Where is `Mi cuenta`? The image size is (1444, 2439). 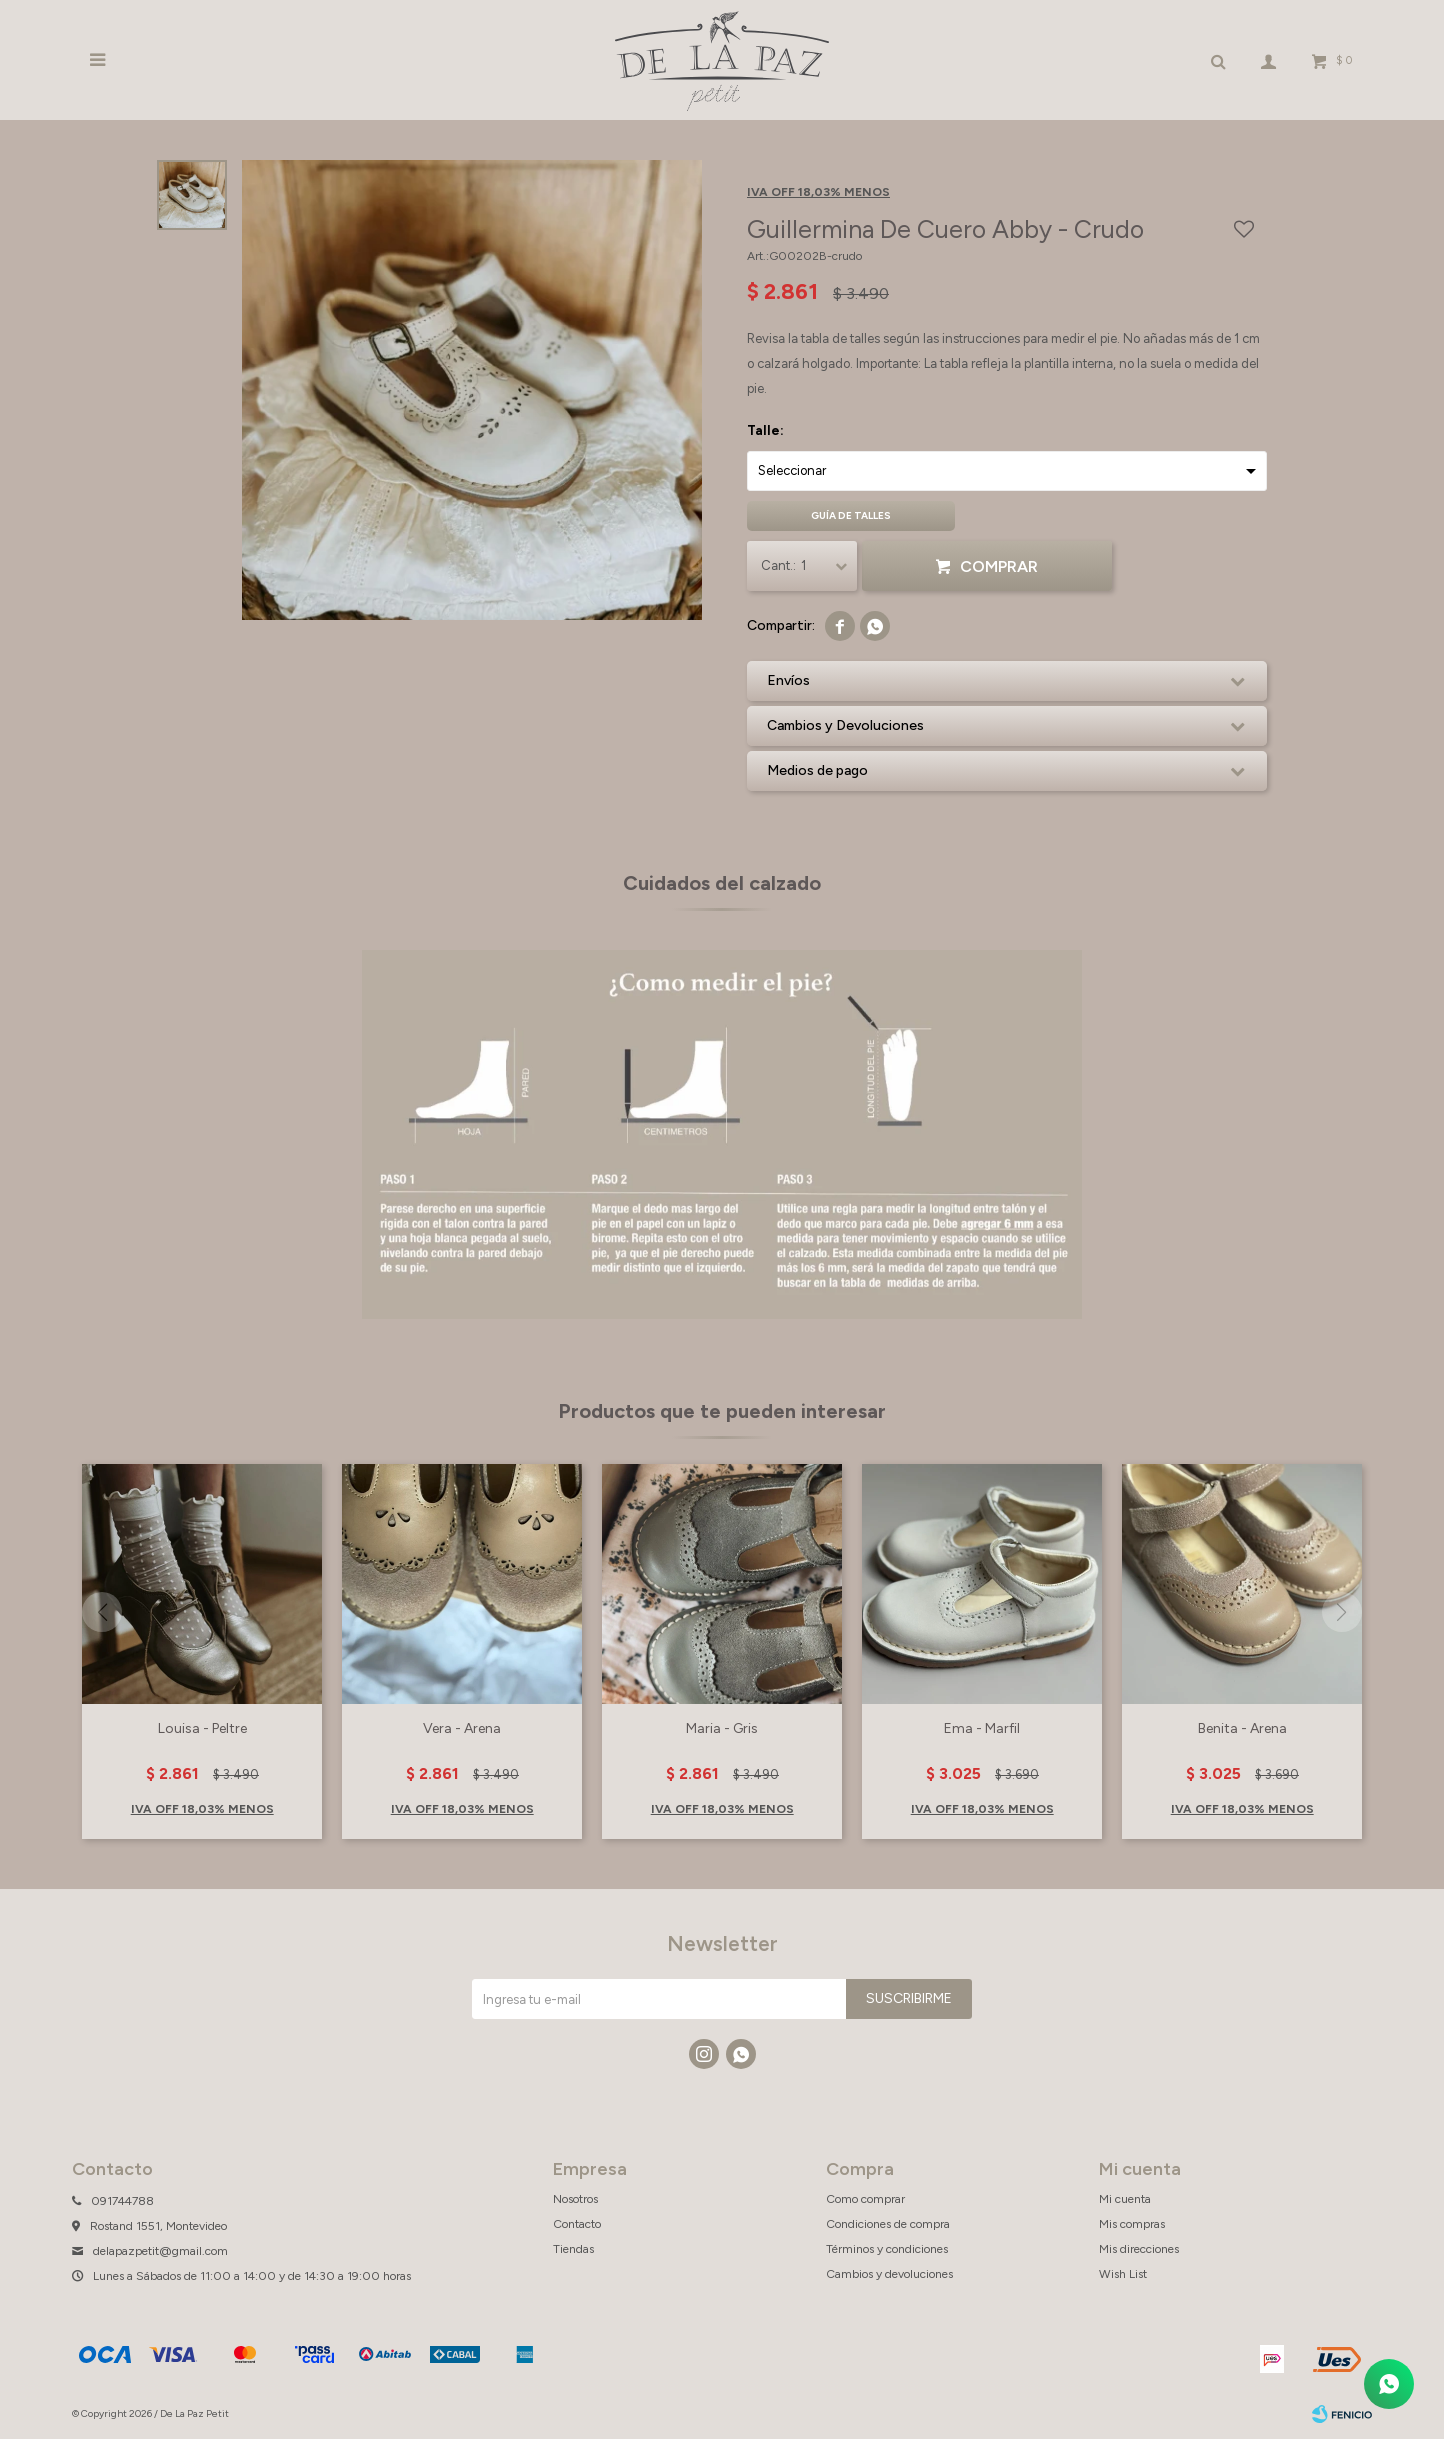 Mi cuenta is located at coordinates (1125, 2199).